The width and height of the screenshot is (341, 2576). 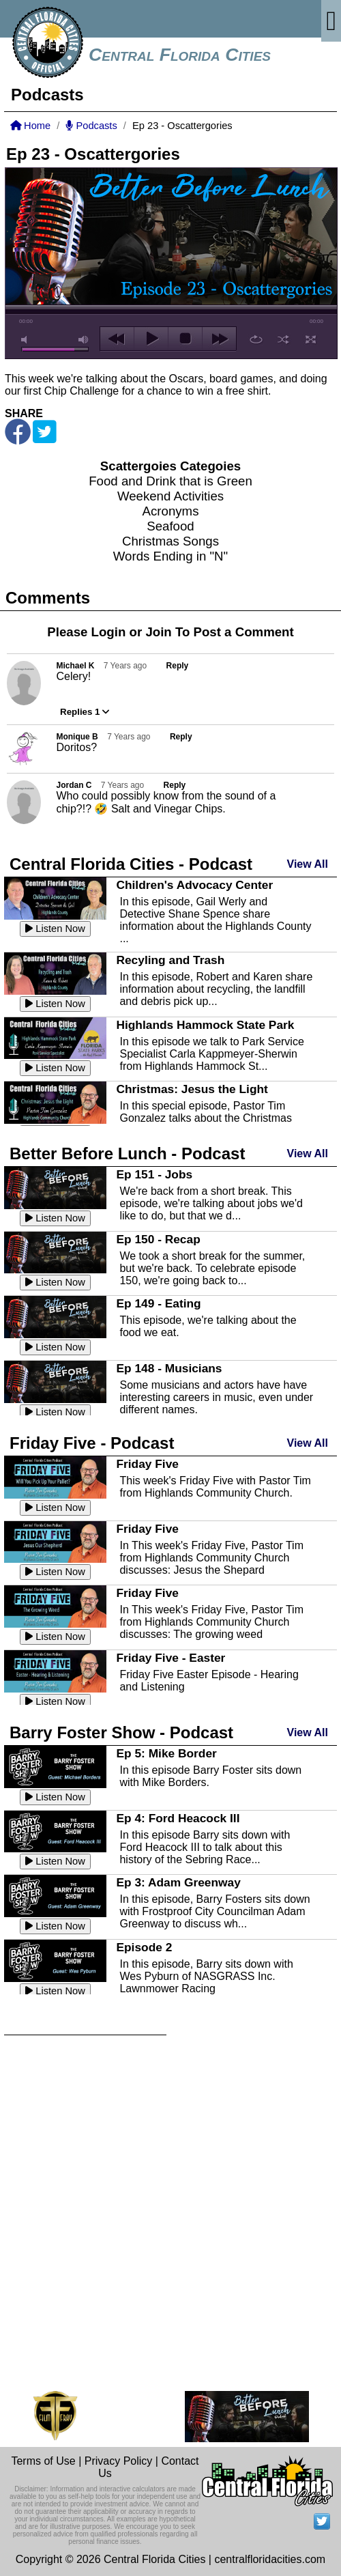 I want to click on previous [button], so click(x=117, y=338).